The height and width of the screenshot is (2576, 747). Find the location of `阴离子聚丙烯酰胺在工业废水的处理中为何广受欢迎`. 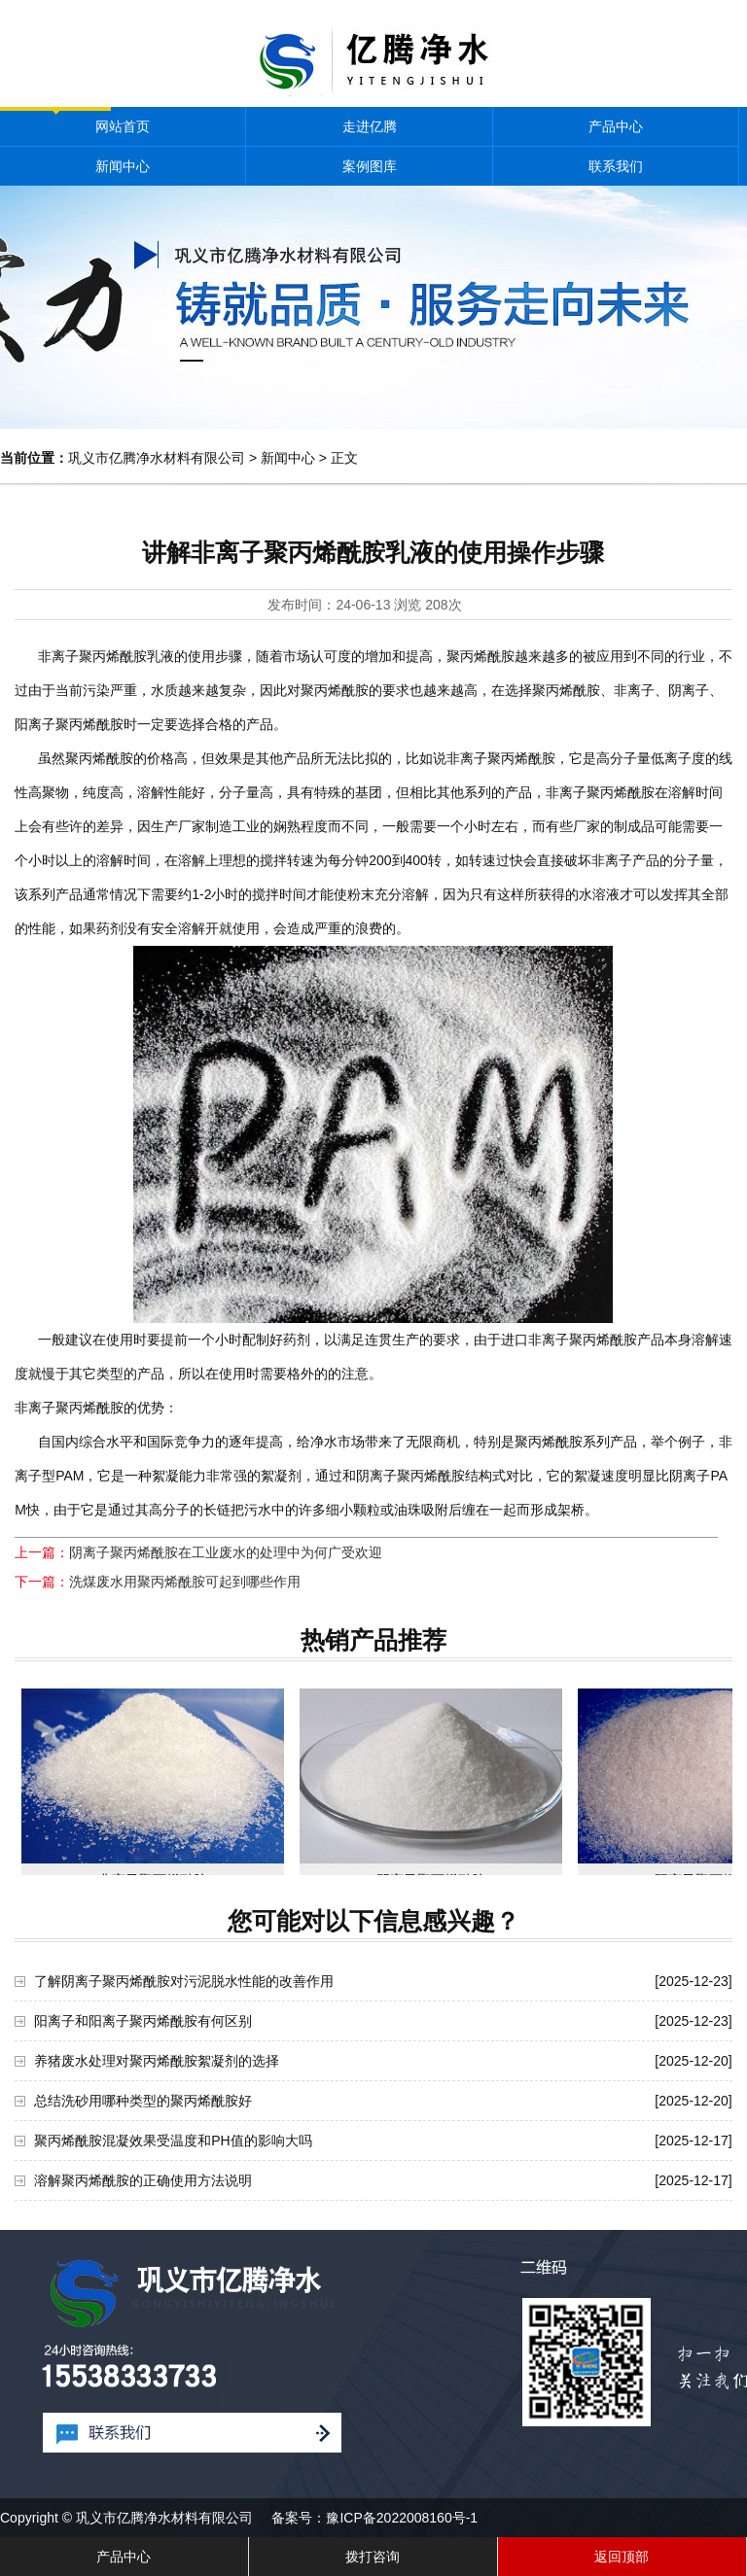

阴离子聚丙烯酰胺在工业废水的处理中为何广受欢迎 is located at coordinates (225, 1552).